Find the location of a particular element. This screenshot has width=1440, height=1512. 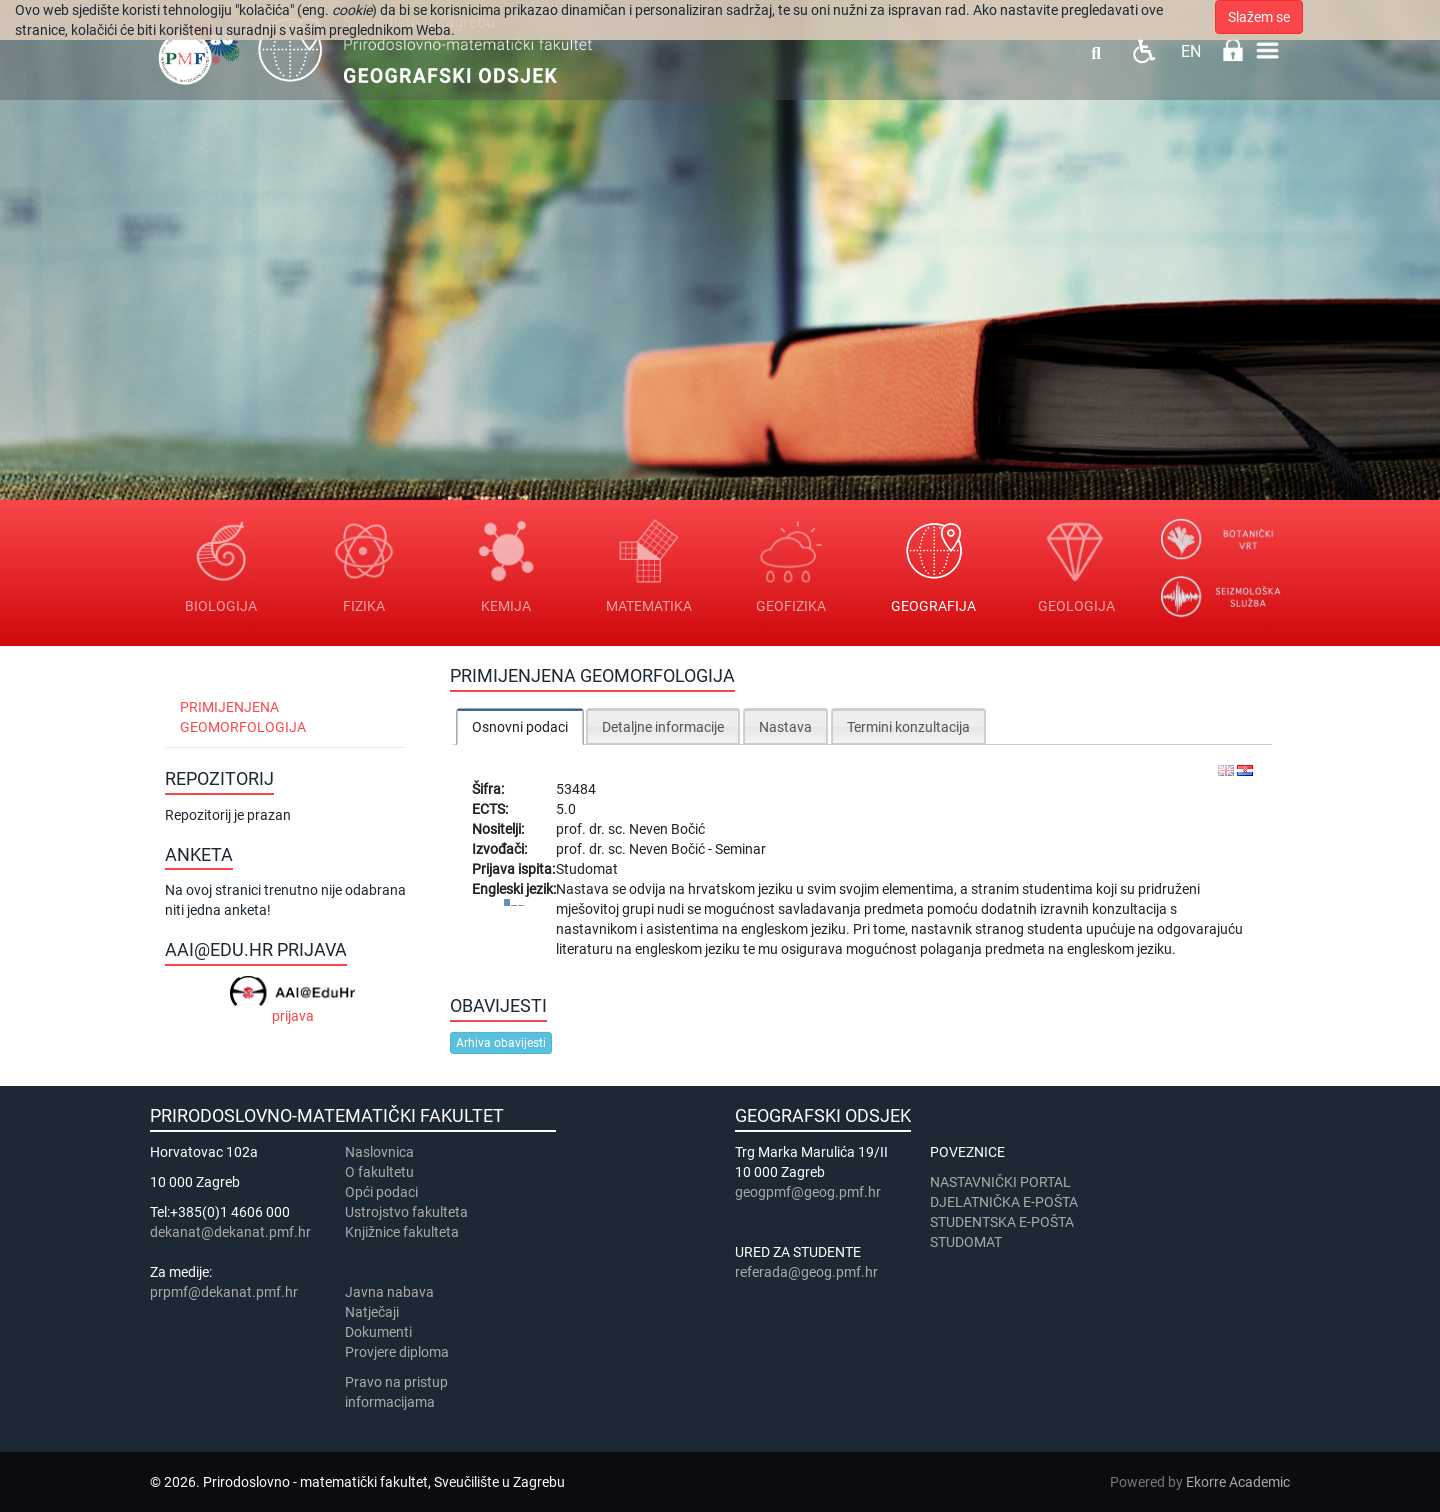

NASTAVNIČKI PORTAL is located at coordinates (1000, 1182).